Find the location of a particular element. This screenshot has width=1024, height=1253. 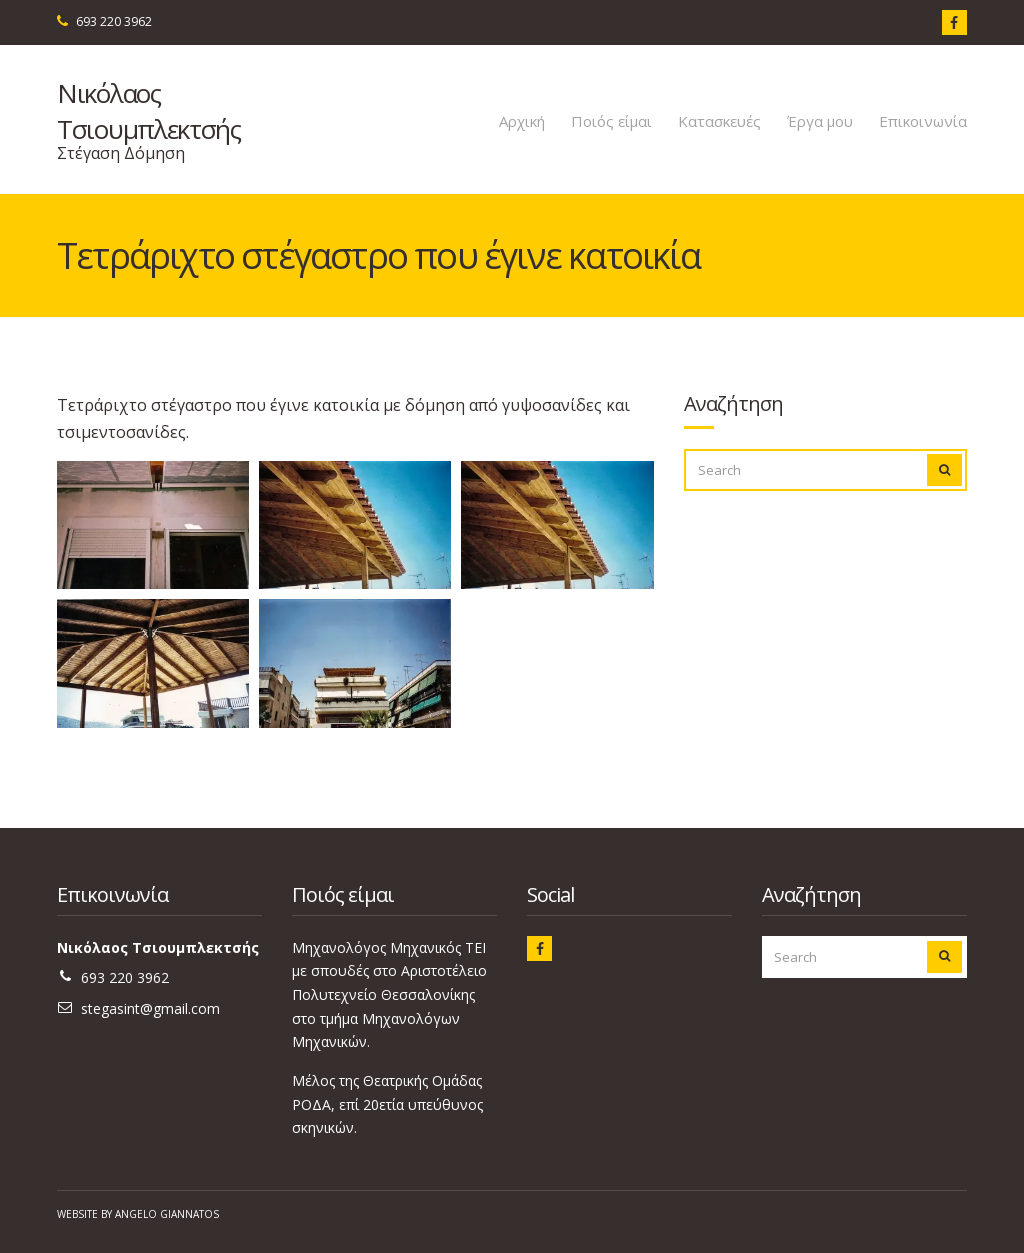

Ποιός είμαι is located at coordinates (611, 121).